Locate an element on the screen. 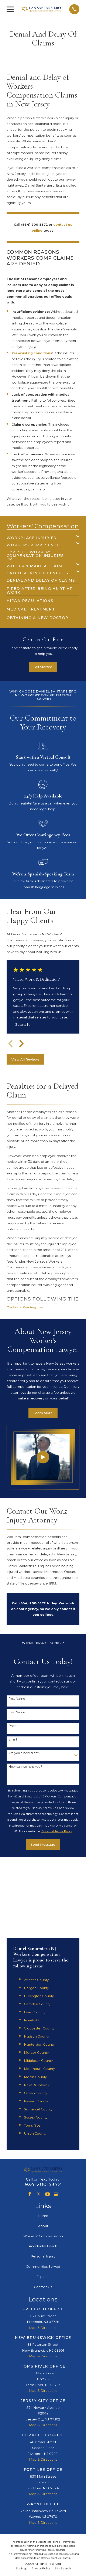 The width and height of the screenshot is (86, 2576). 934-200-5372 is located at coordinates (43, 2184).